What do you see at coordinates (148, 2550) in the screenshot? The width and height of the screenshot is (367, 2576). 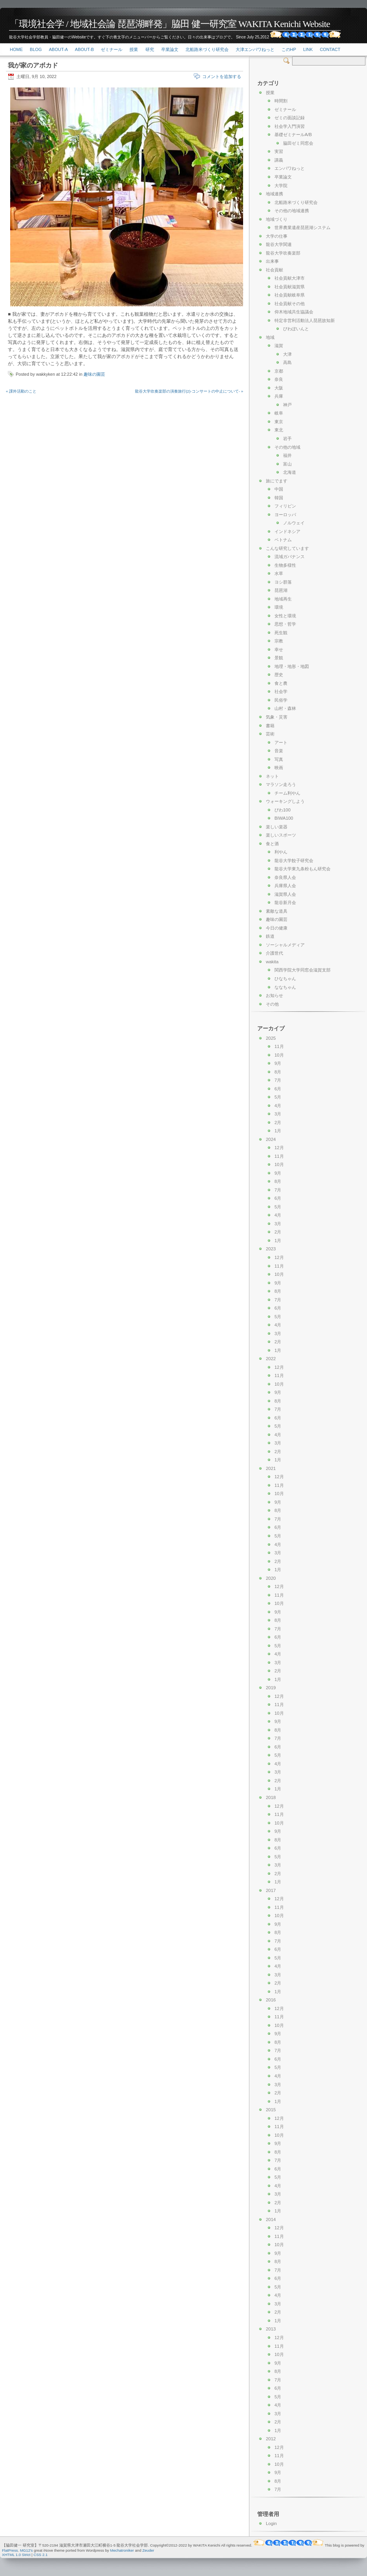 I see `Zeuder` at bounding box center [148, 2550].